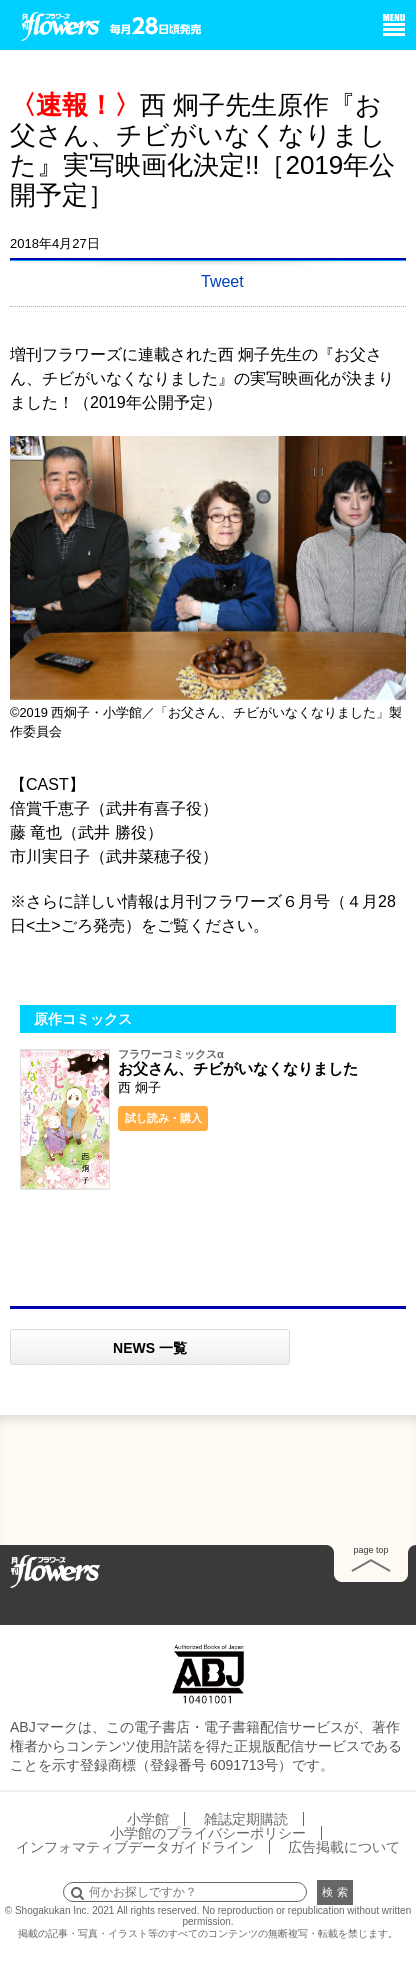 Image resolution: width=416 pixels, height=1961 pixels. I want to click on 雑誌定期購読, so click(246, 1819).